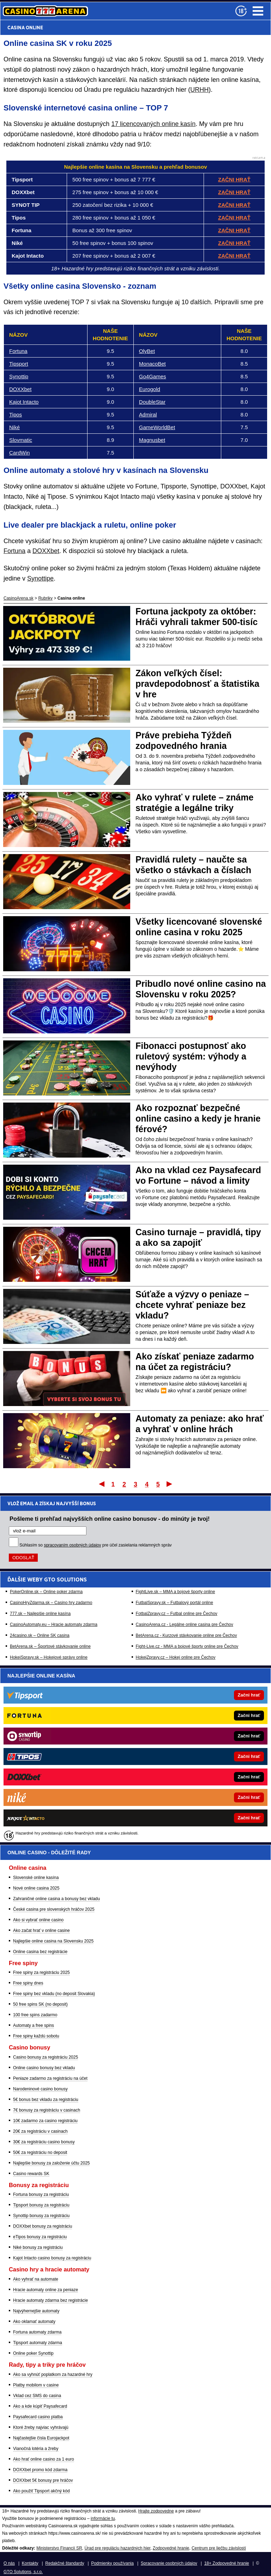 The width and height of the screenshot is (271, 2576). What do you see at coordinates (37, 2342) in the screenshot?
I see `Tipsport automaty zdarma` at bounding box center [37, 2342].